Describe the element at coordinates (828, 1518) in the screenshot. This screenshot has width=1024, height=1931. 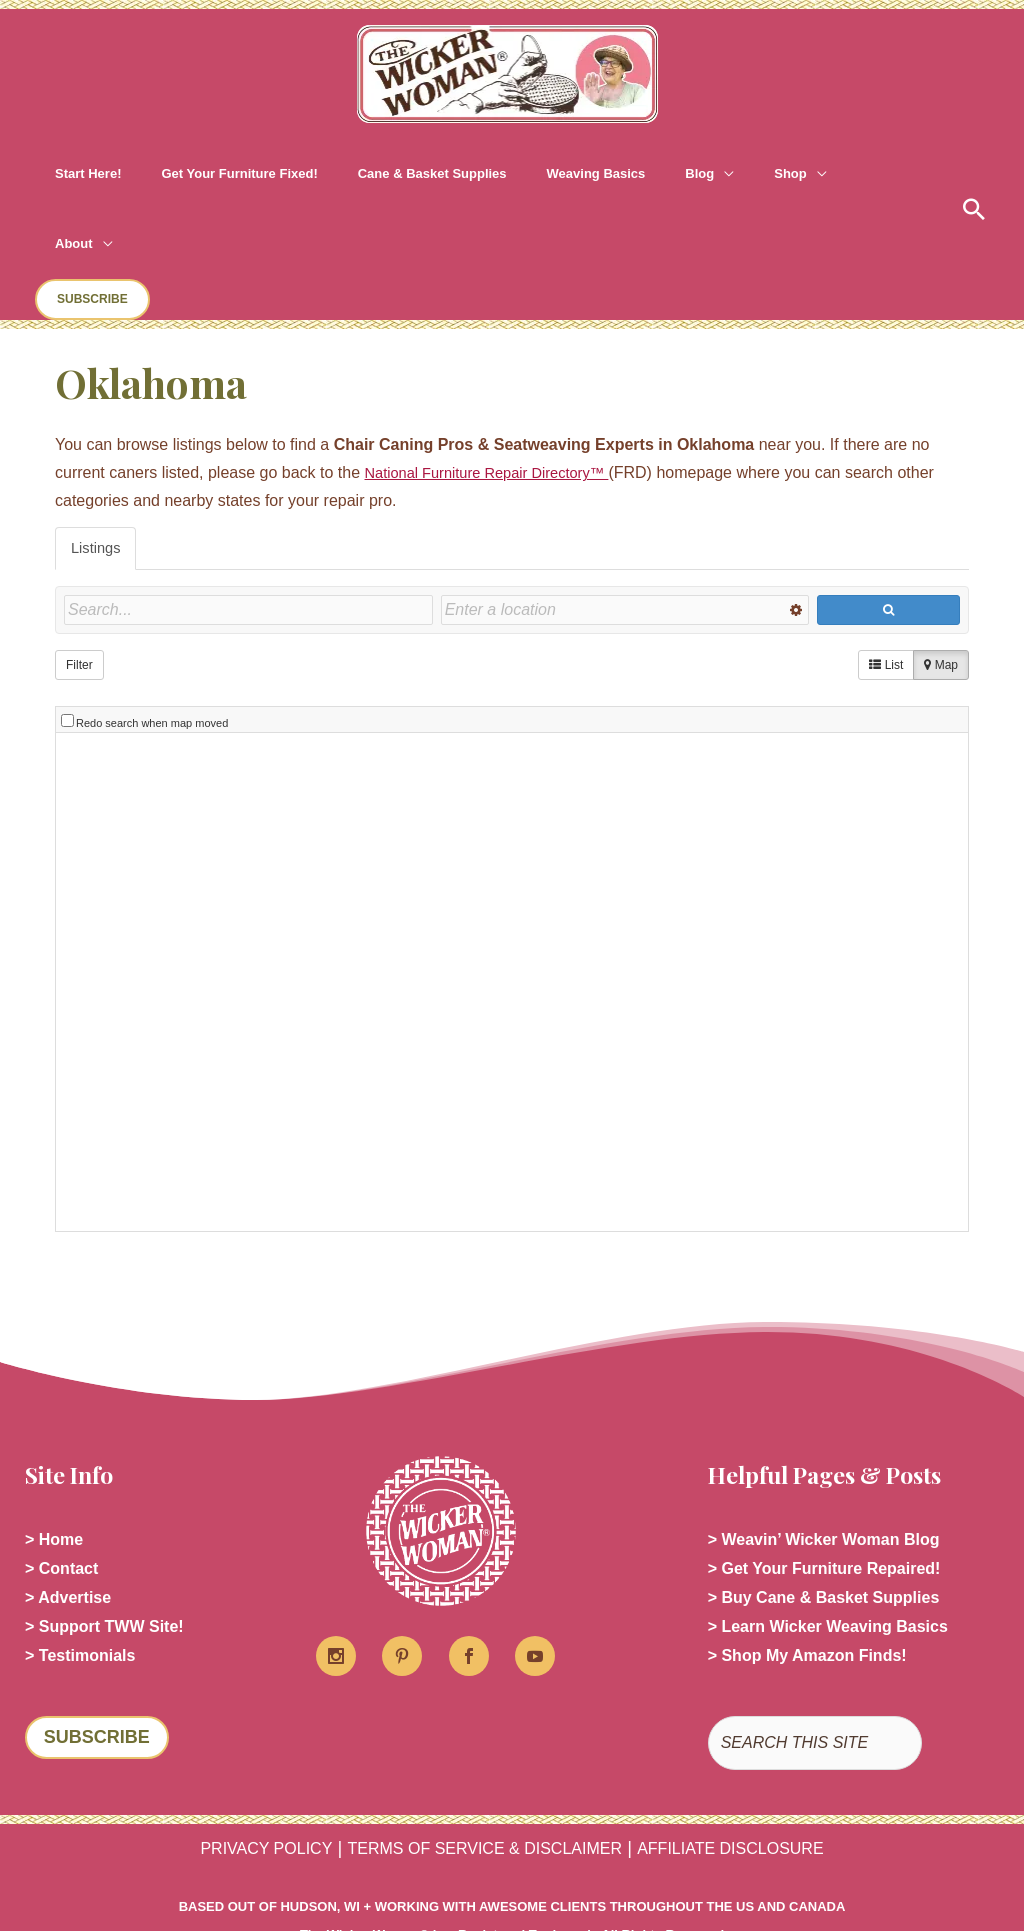
I see `> Learn Wicker Weaving Basics` at that location.